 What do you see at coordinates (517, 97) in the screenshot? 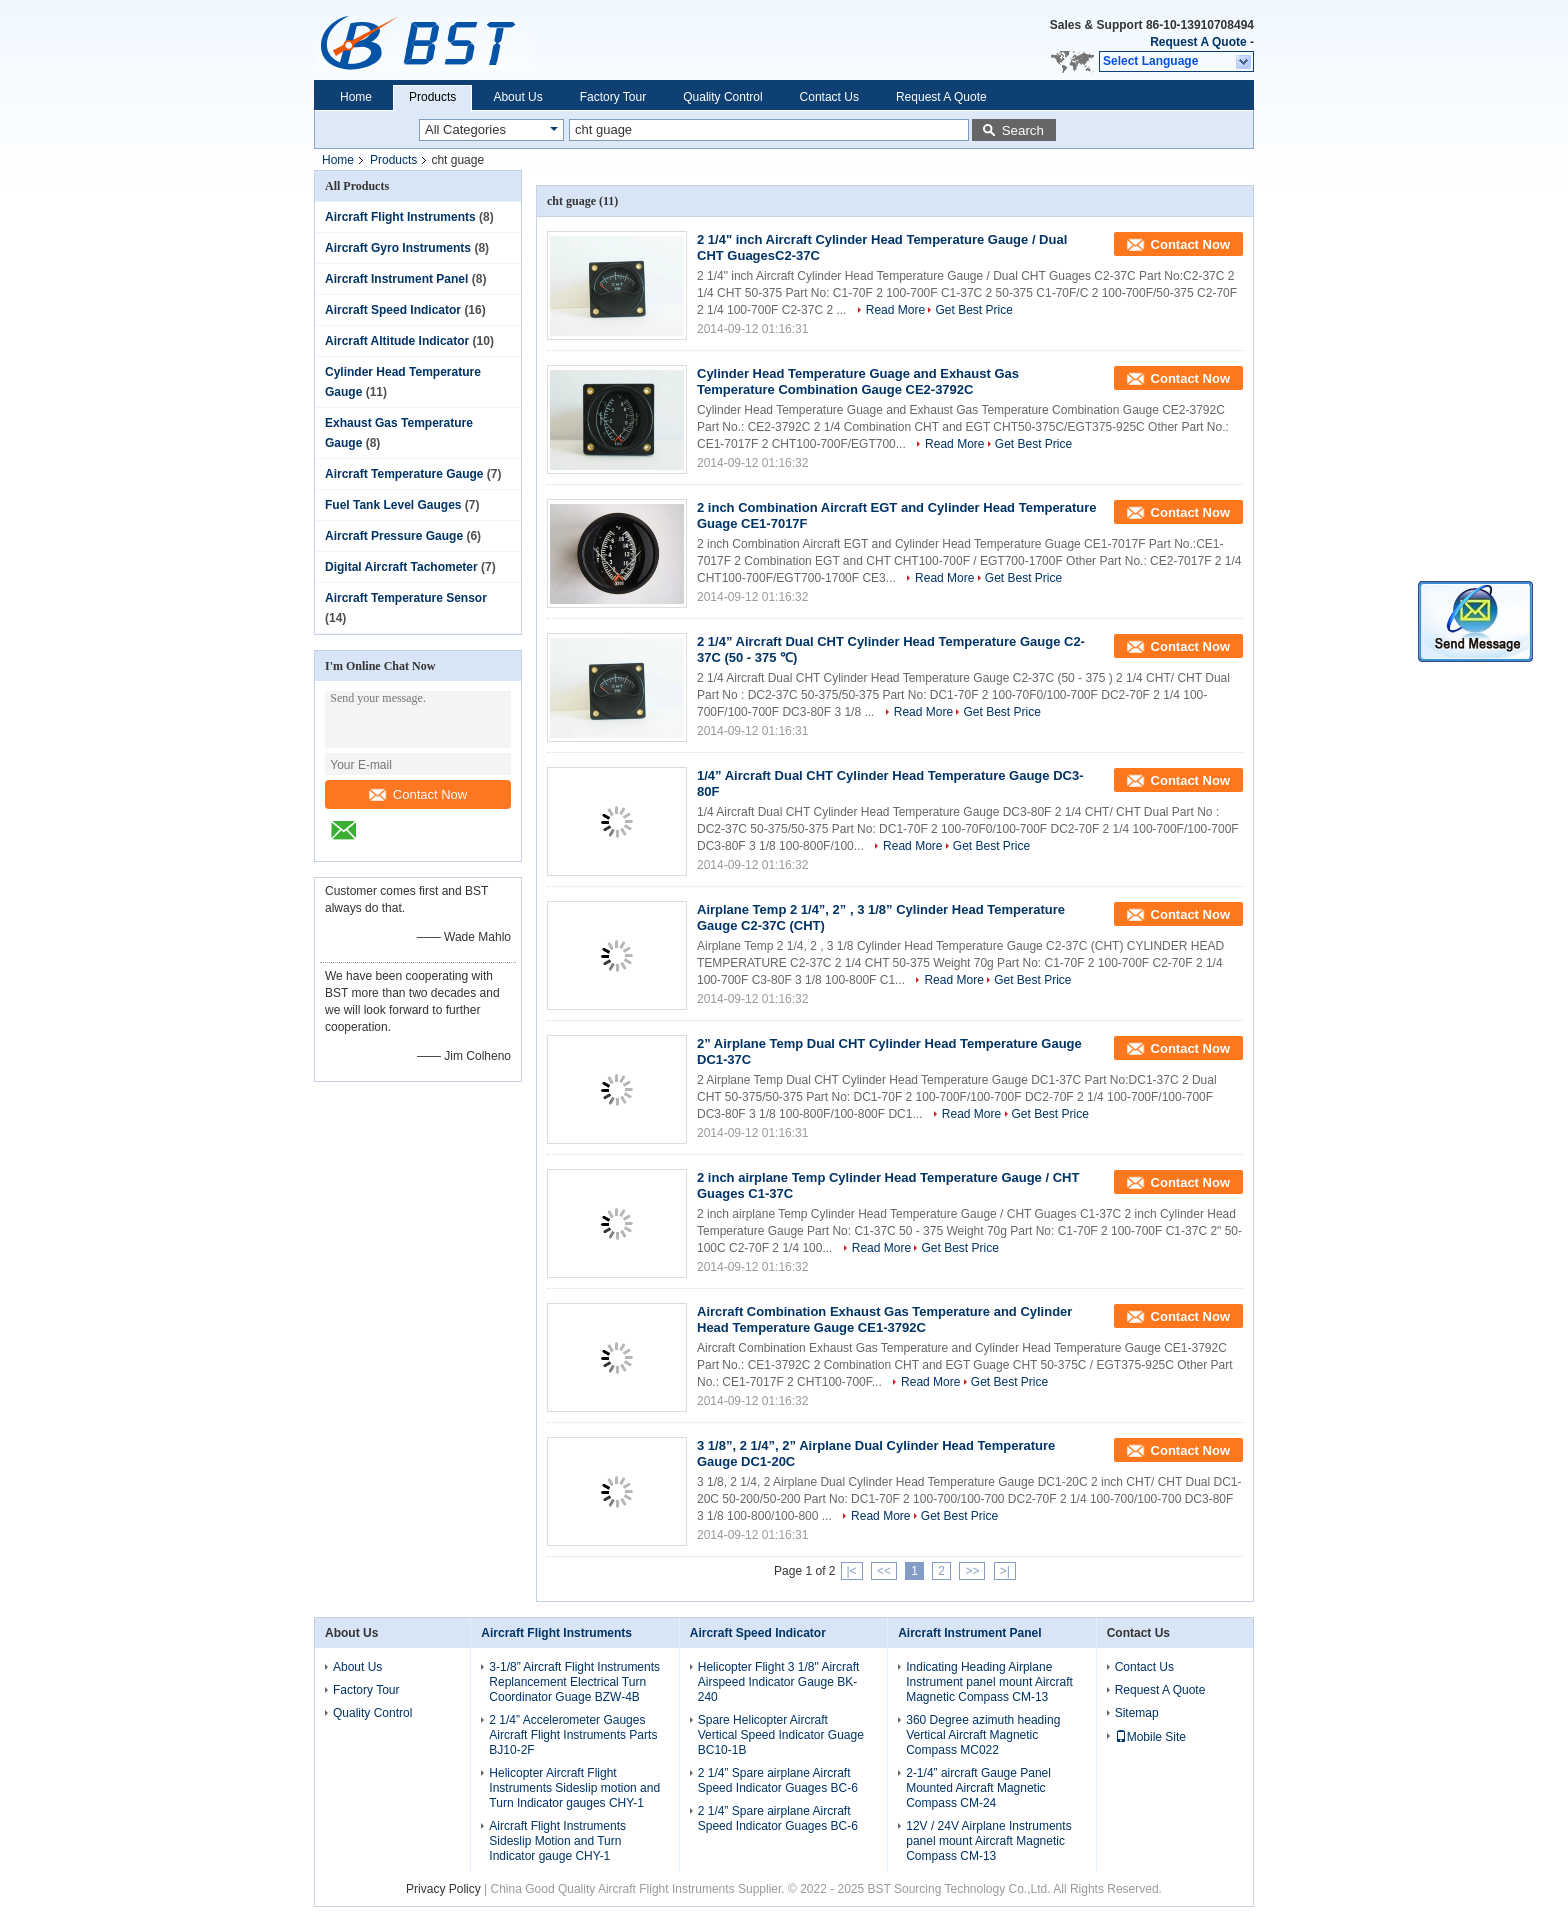
I see `About Us` at bounding box center [517, 97].